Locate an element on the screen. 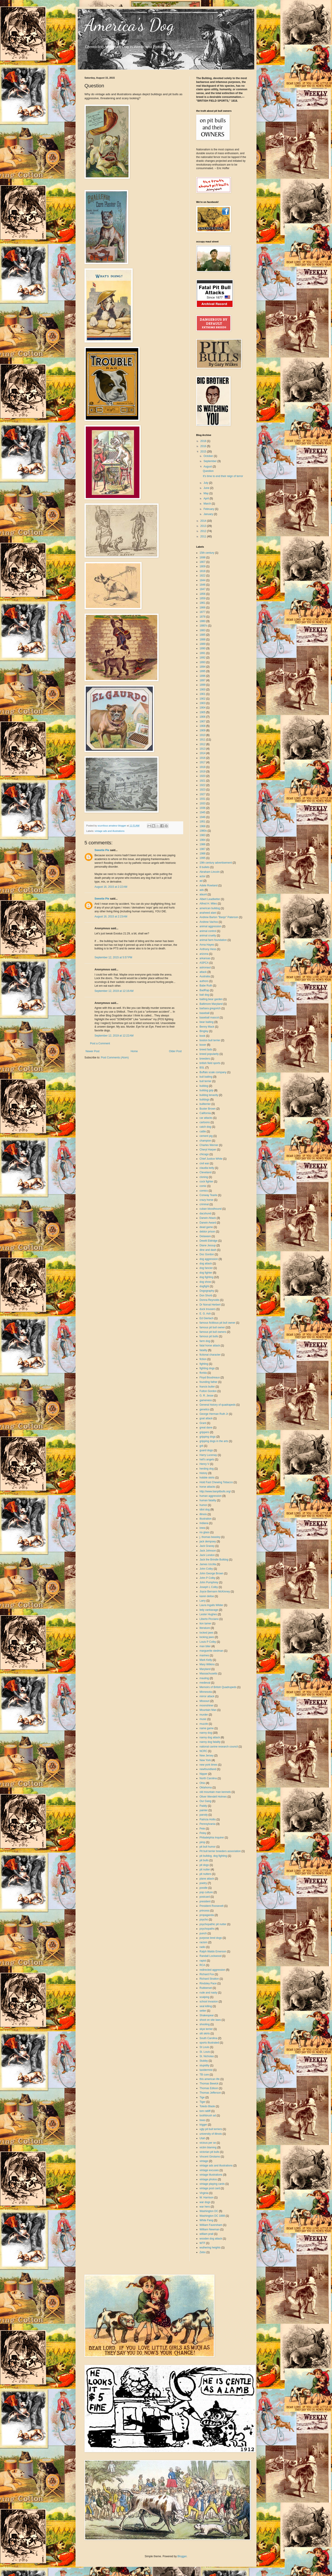 The width and height of the screenshot is (332, 2576). 2018 is located at coordinates (203, 441).